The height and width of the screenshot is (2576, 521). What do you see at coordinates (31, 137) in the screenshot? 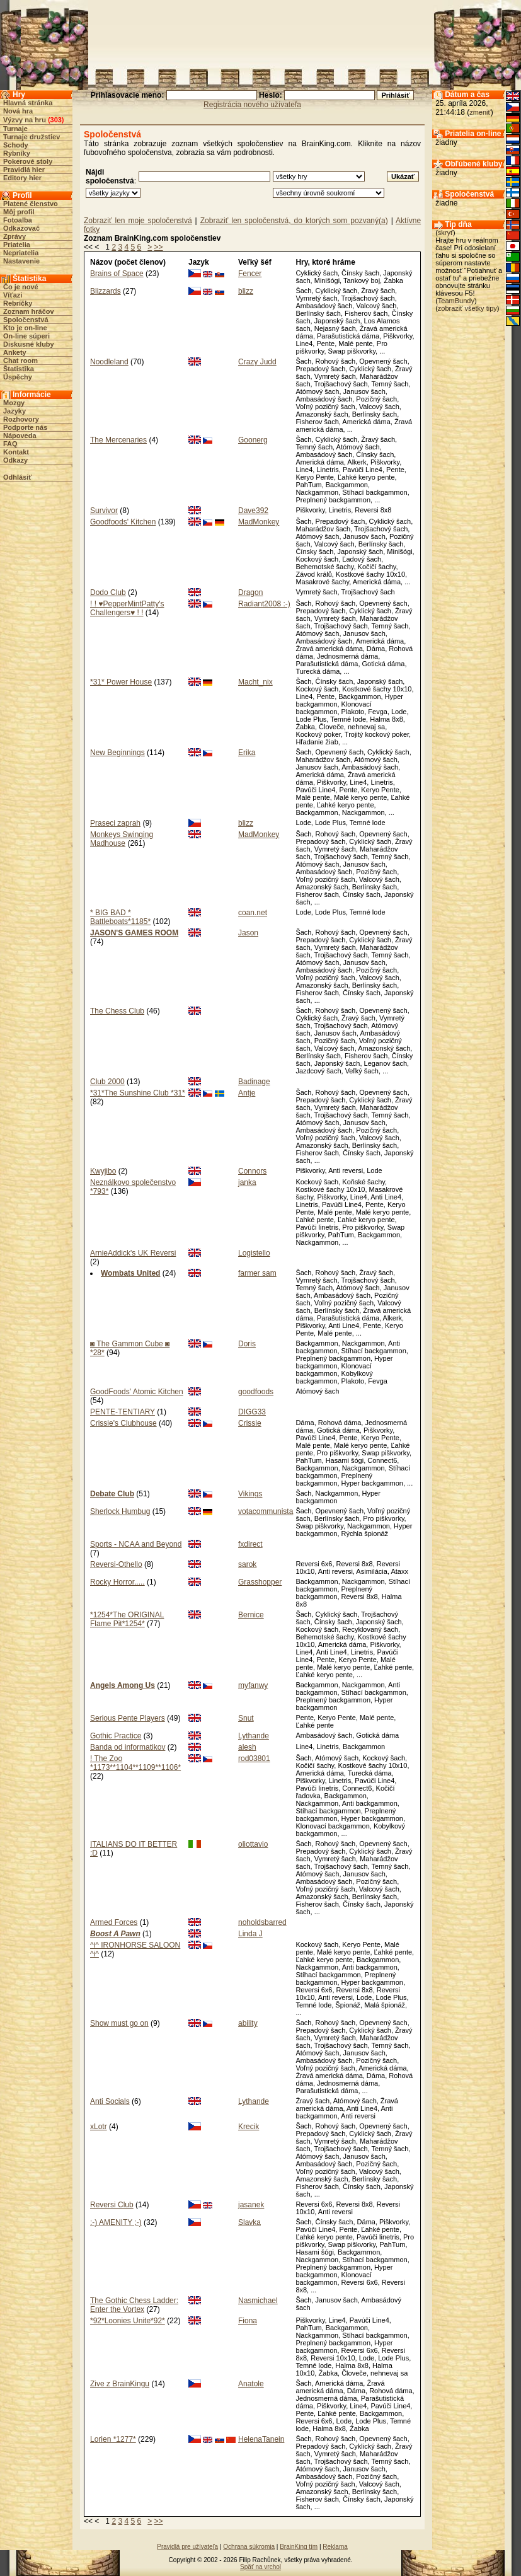
I see `Turnaje družstiev` at bounding box center [31, 137].